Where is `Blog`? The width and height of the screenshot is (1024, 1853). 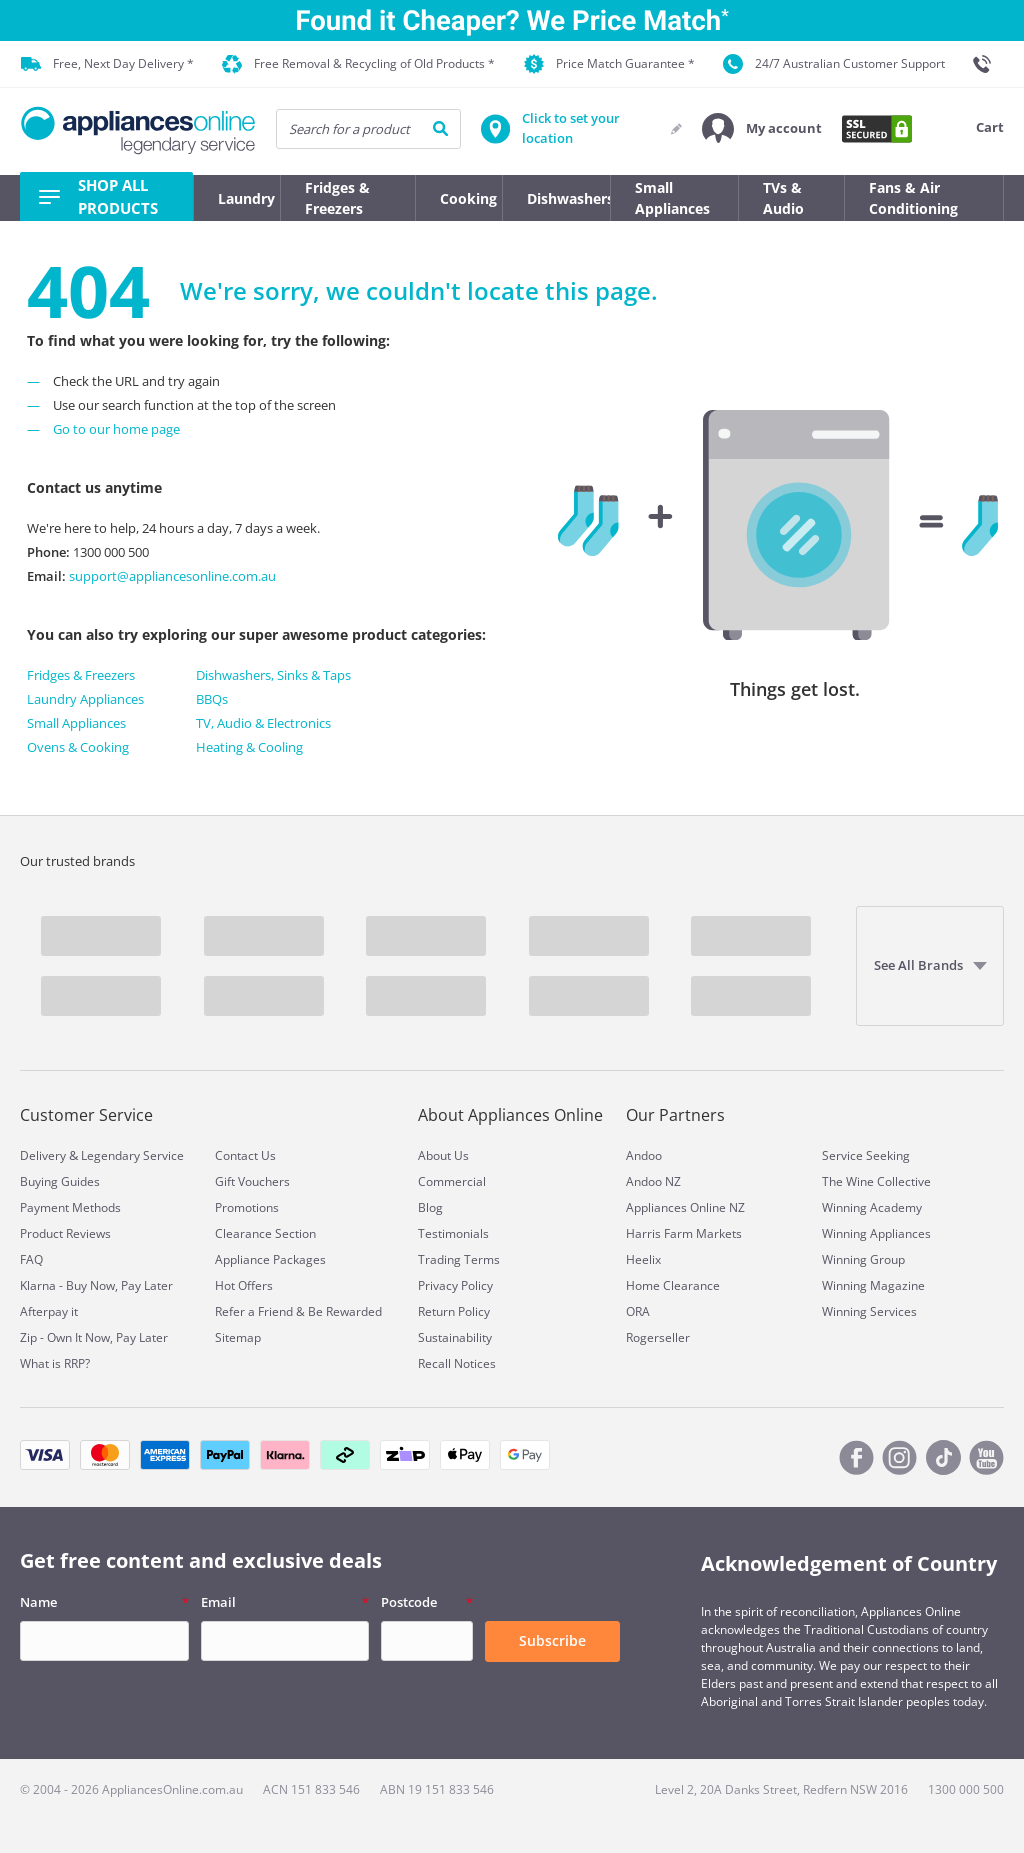 Blog is located at coordinates (430, 1207).